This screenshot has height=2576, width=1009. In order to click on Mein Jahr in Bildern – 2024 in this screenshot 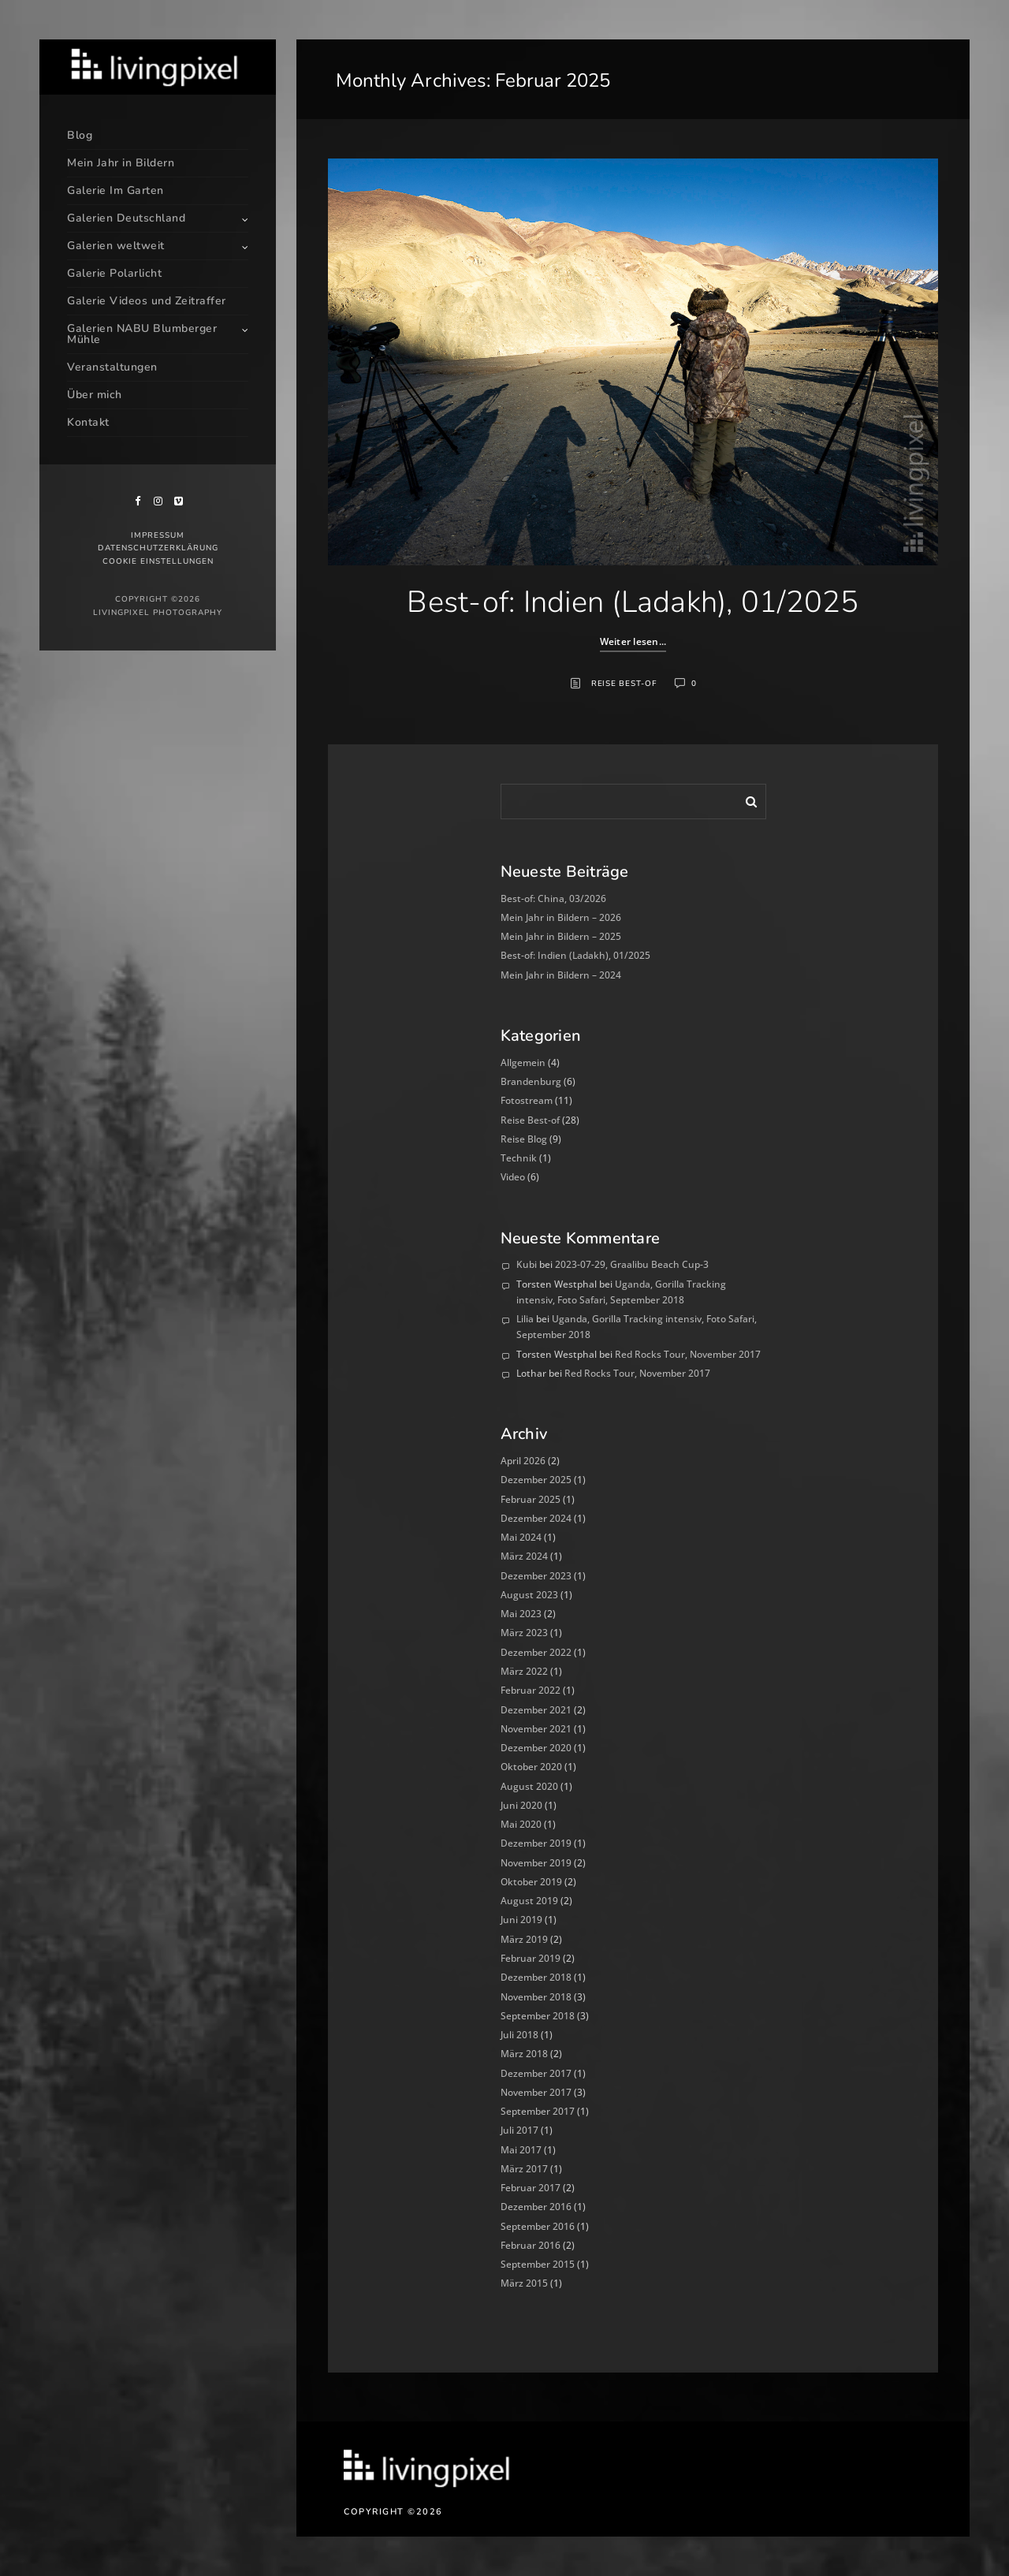, I will do `click(561, 975)`.